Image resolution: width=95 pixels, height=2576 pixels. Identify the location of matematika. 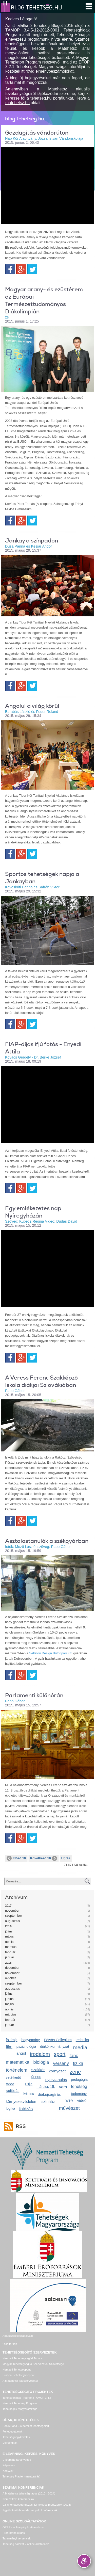
(17, 2062).